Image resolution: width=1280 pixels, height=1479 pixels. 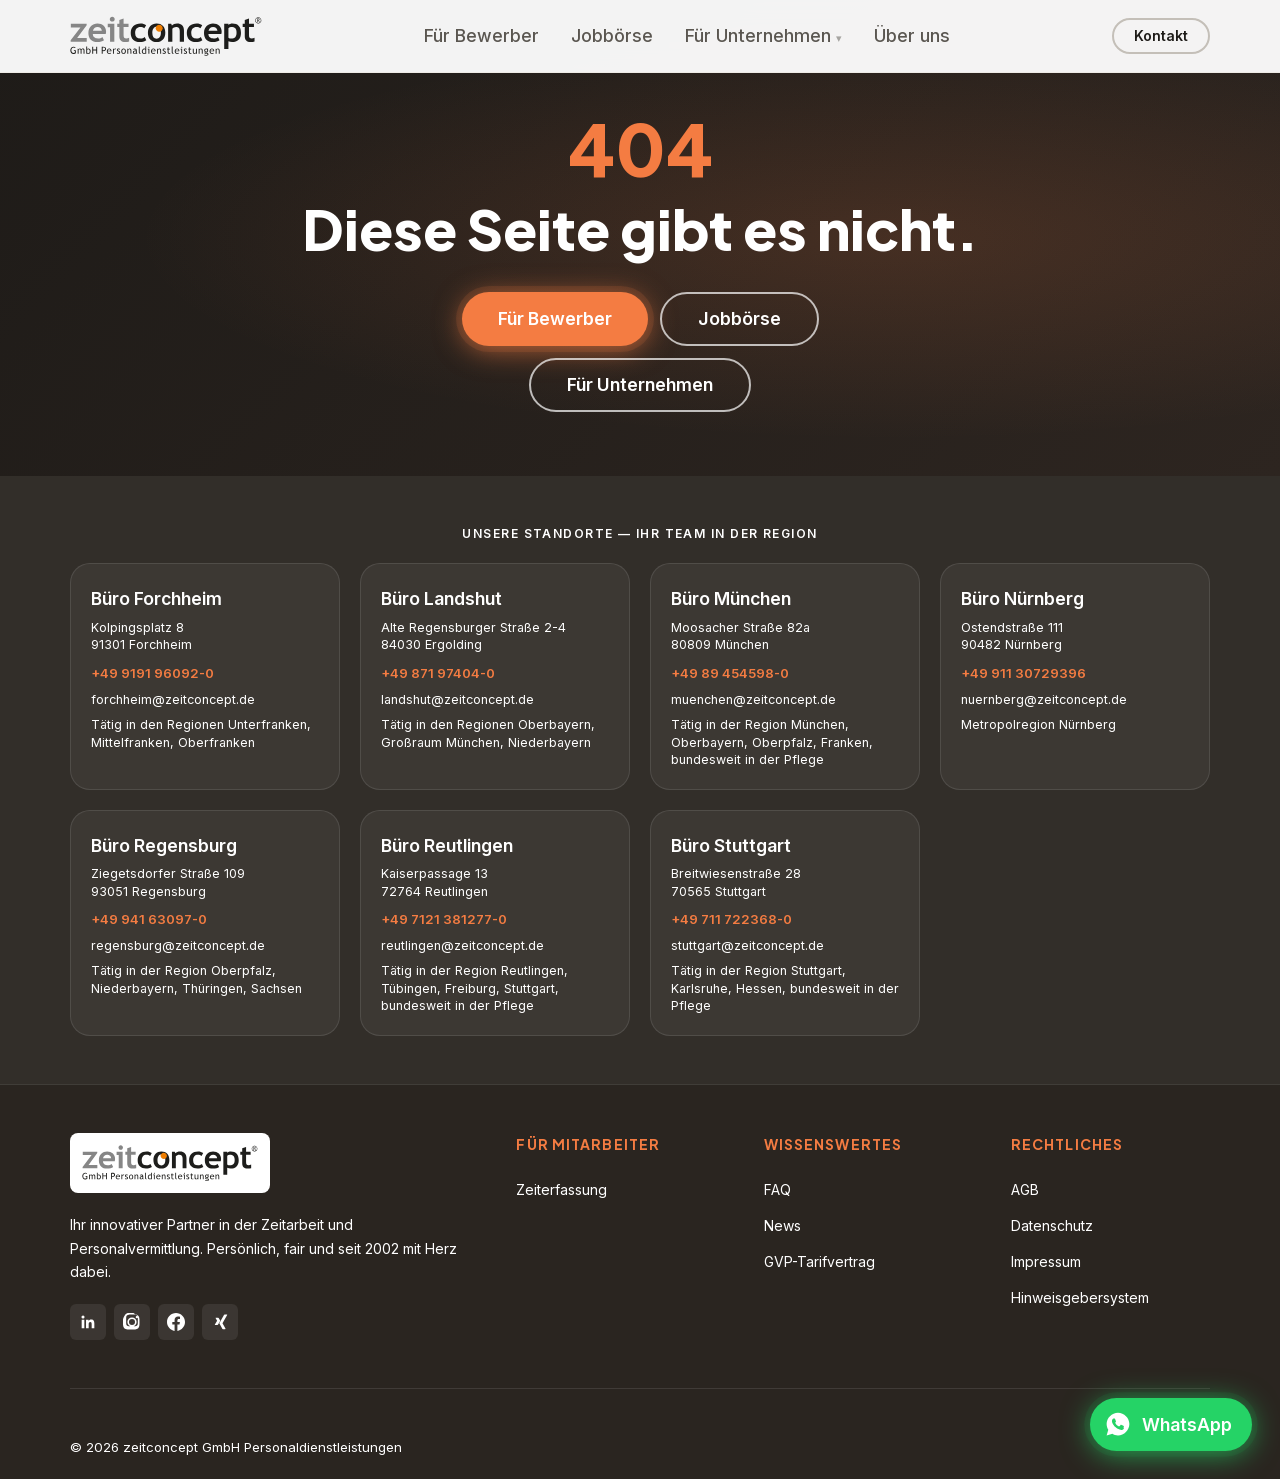 What do you see at coordinates (731, 919) in the screenshot?
I see `+49 711 722368-0` at bounding box center [731, 919].